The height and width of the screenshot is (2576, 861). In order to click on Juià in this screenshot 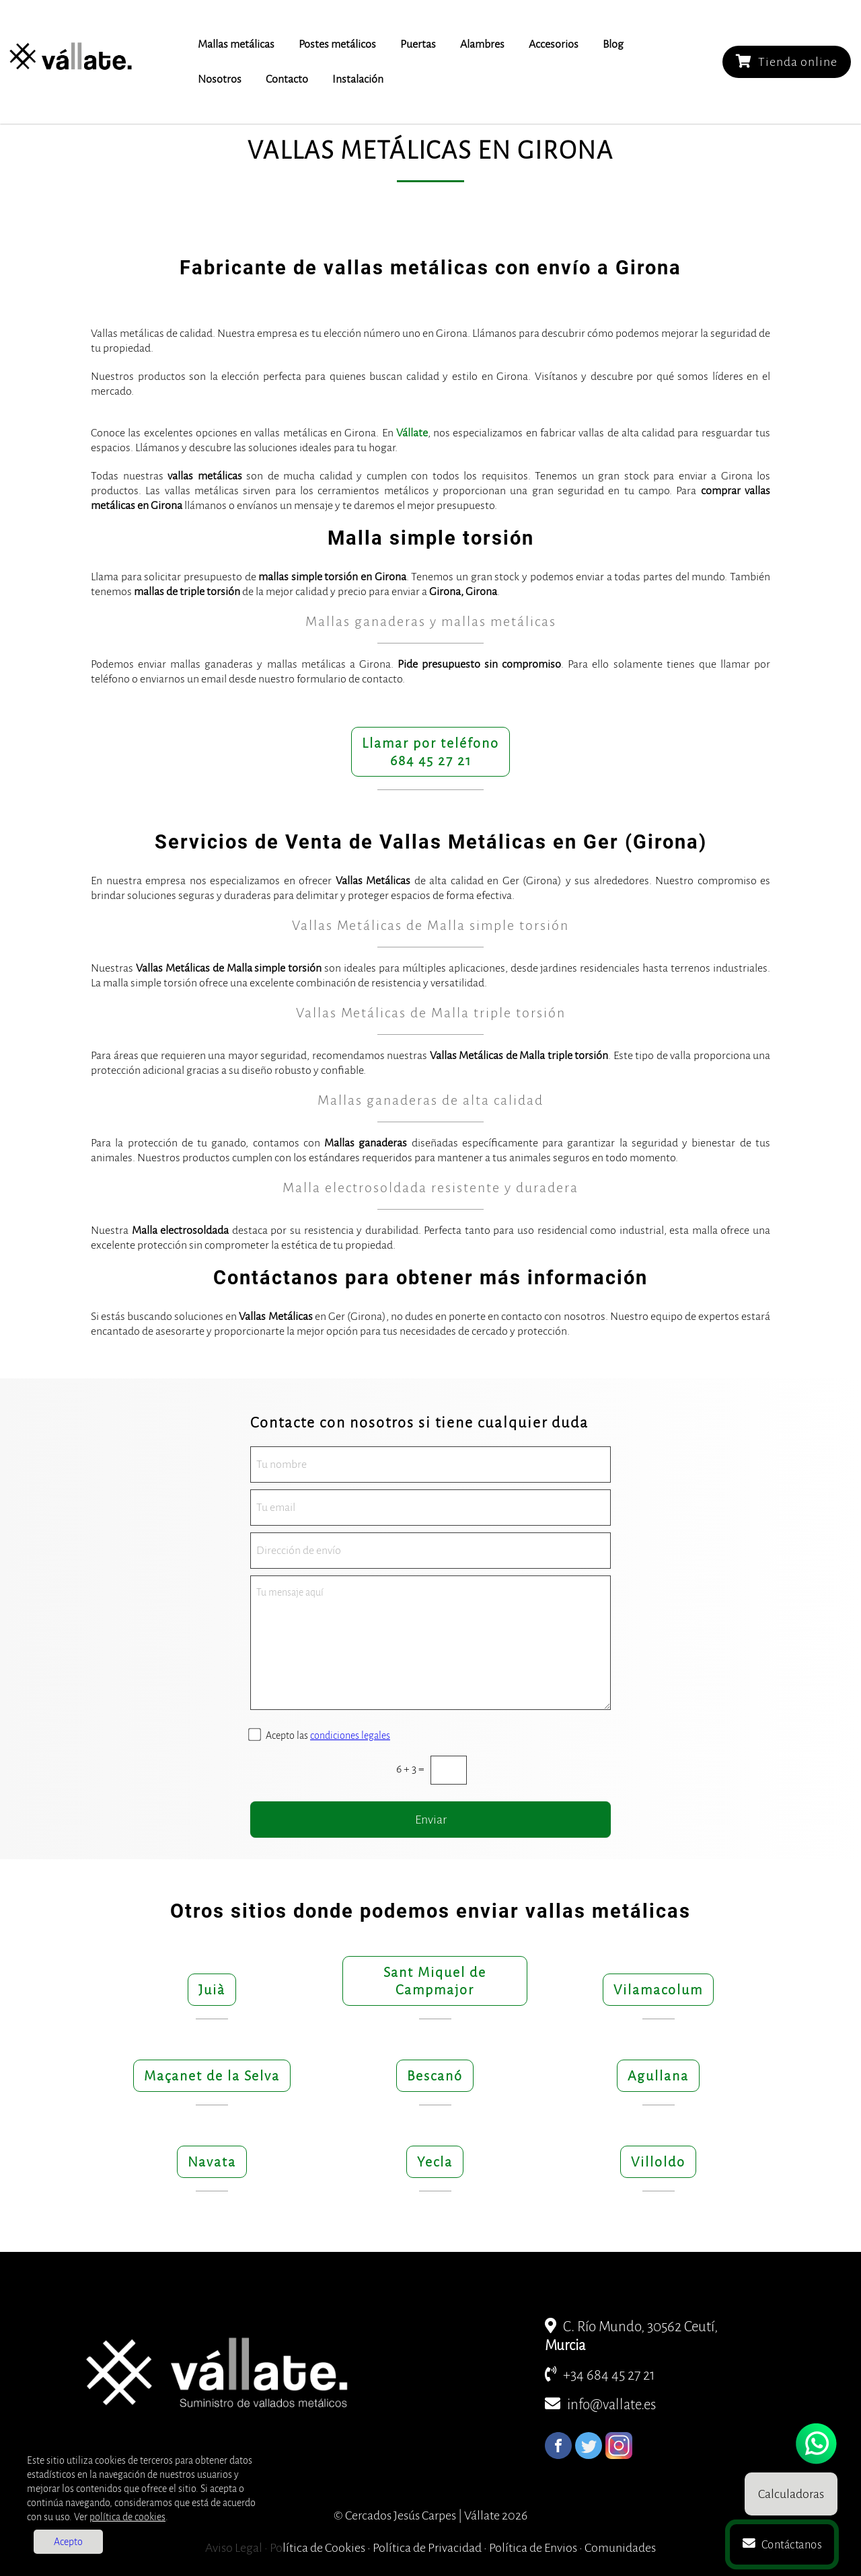, I will do `click(211, 1989)`.